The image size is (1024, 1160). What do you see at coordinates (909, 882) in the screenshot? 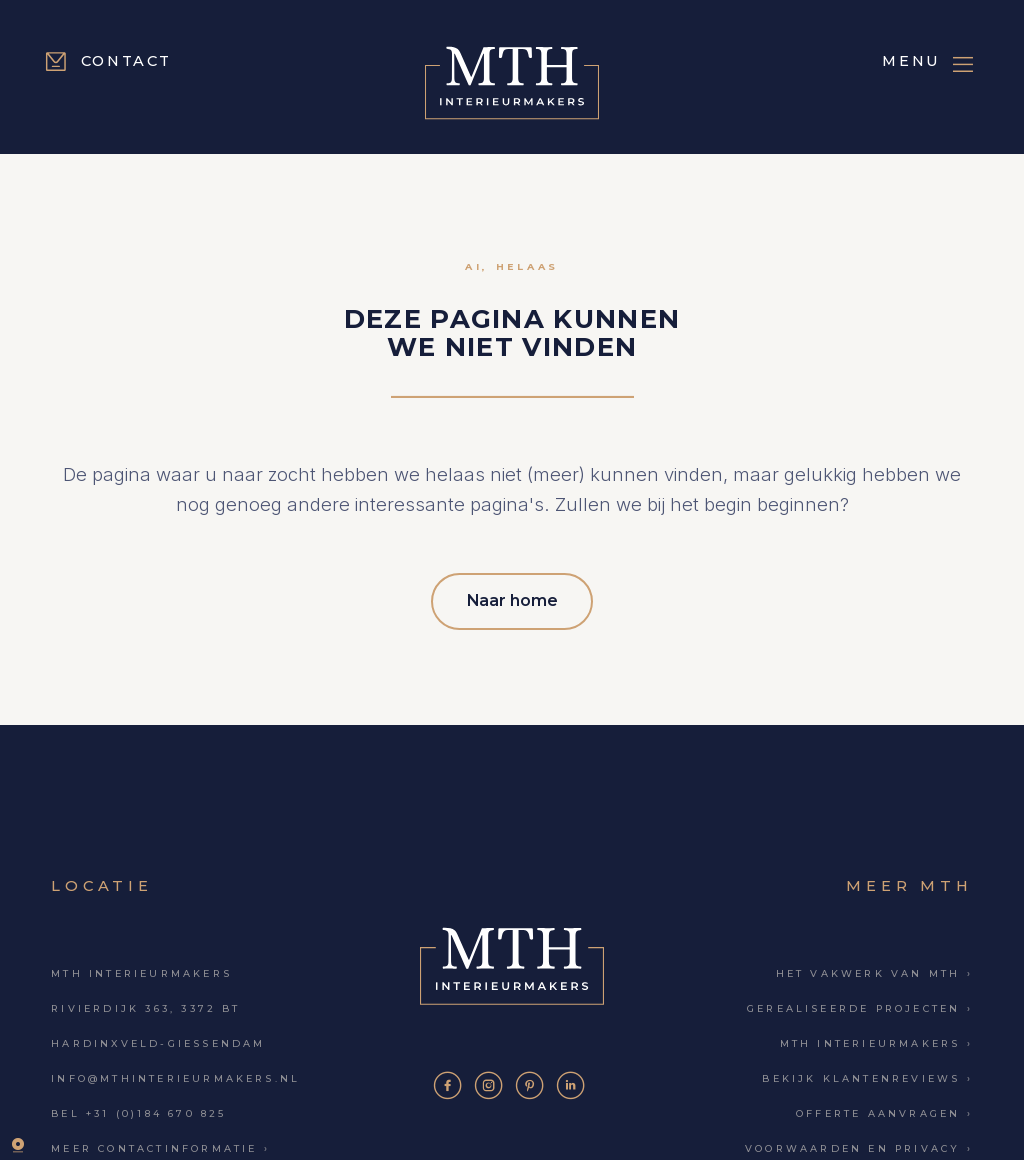
I see `Meer MTH` at bounding box center [909, 882].